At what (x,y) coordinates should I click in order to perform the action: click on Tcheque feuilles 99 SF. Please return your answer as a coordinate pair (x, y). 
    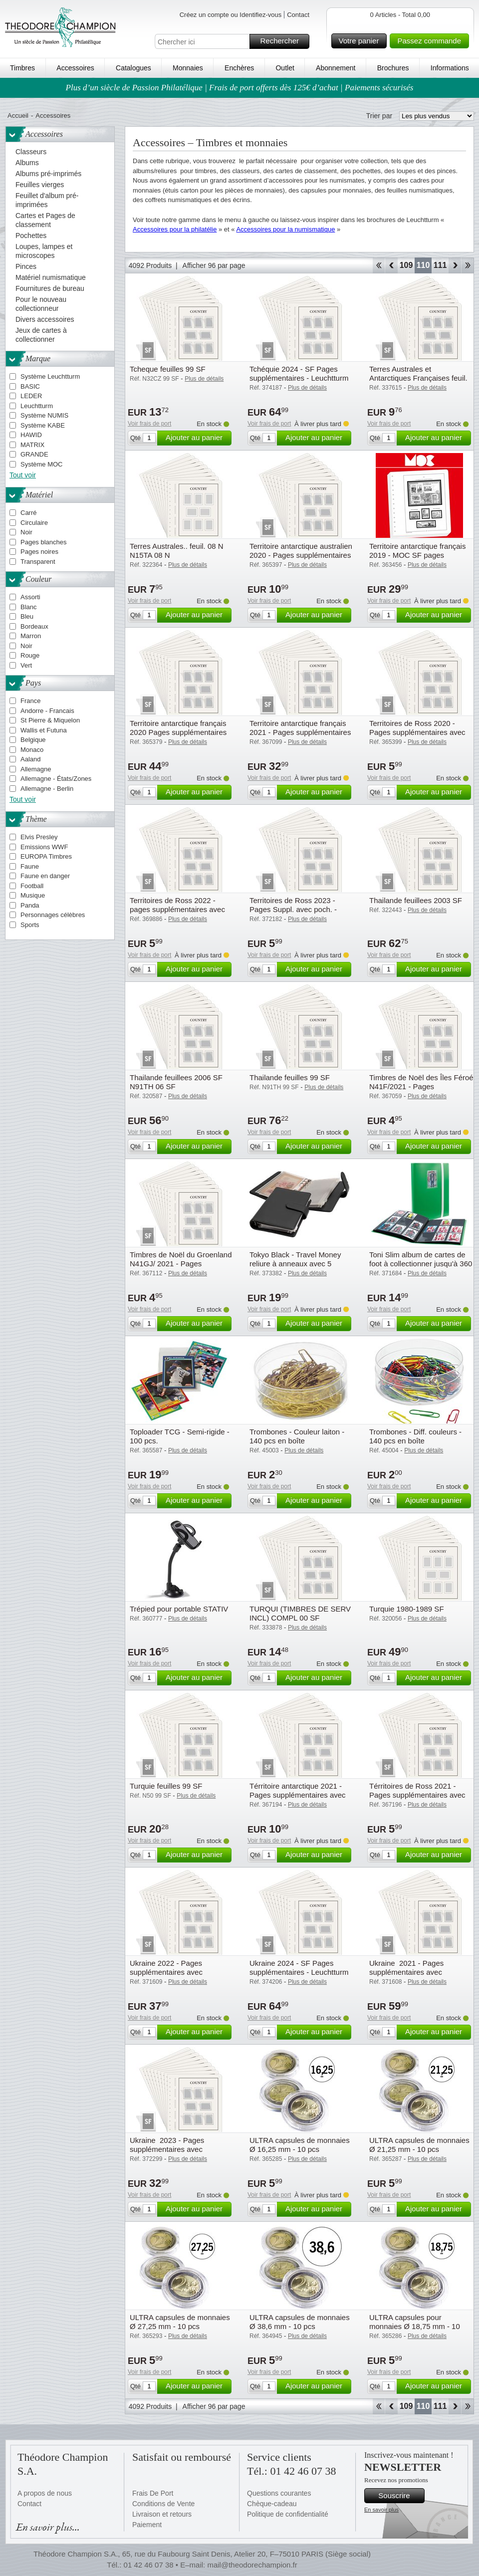
    Looking at the image, I should click on (168, 369).